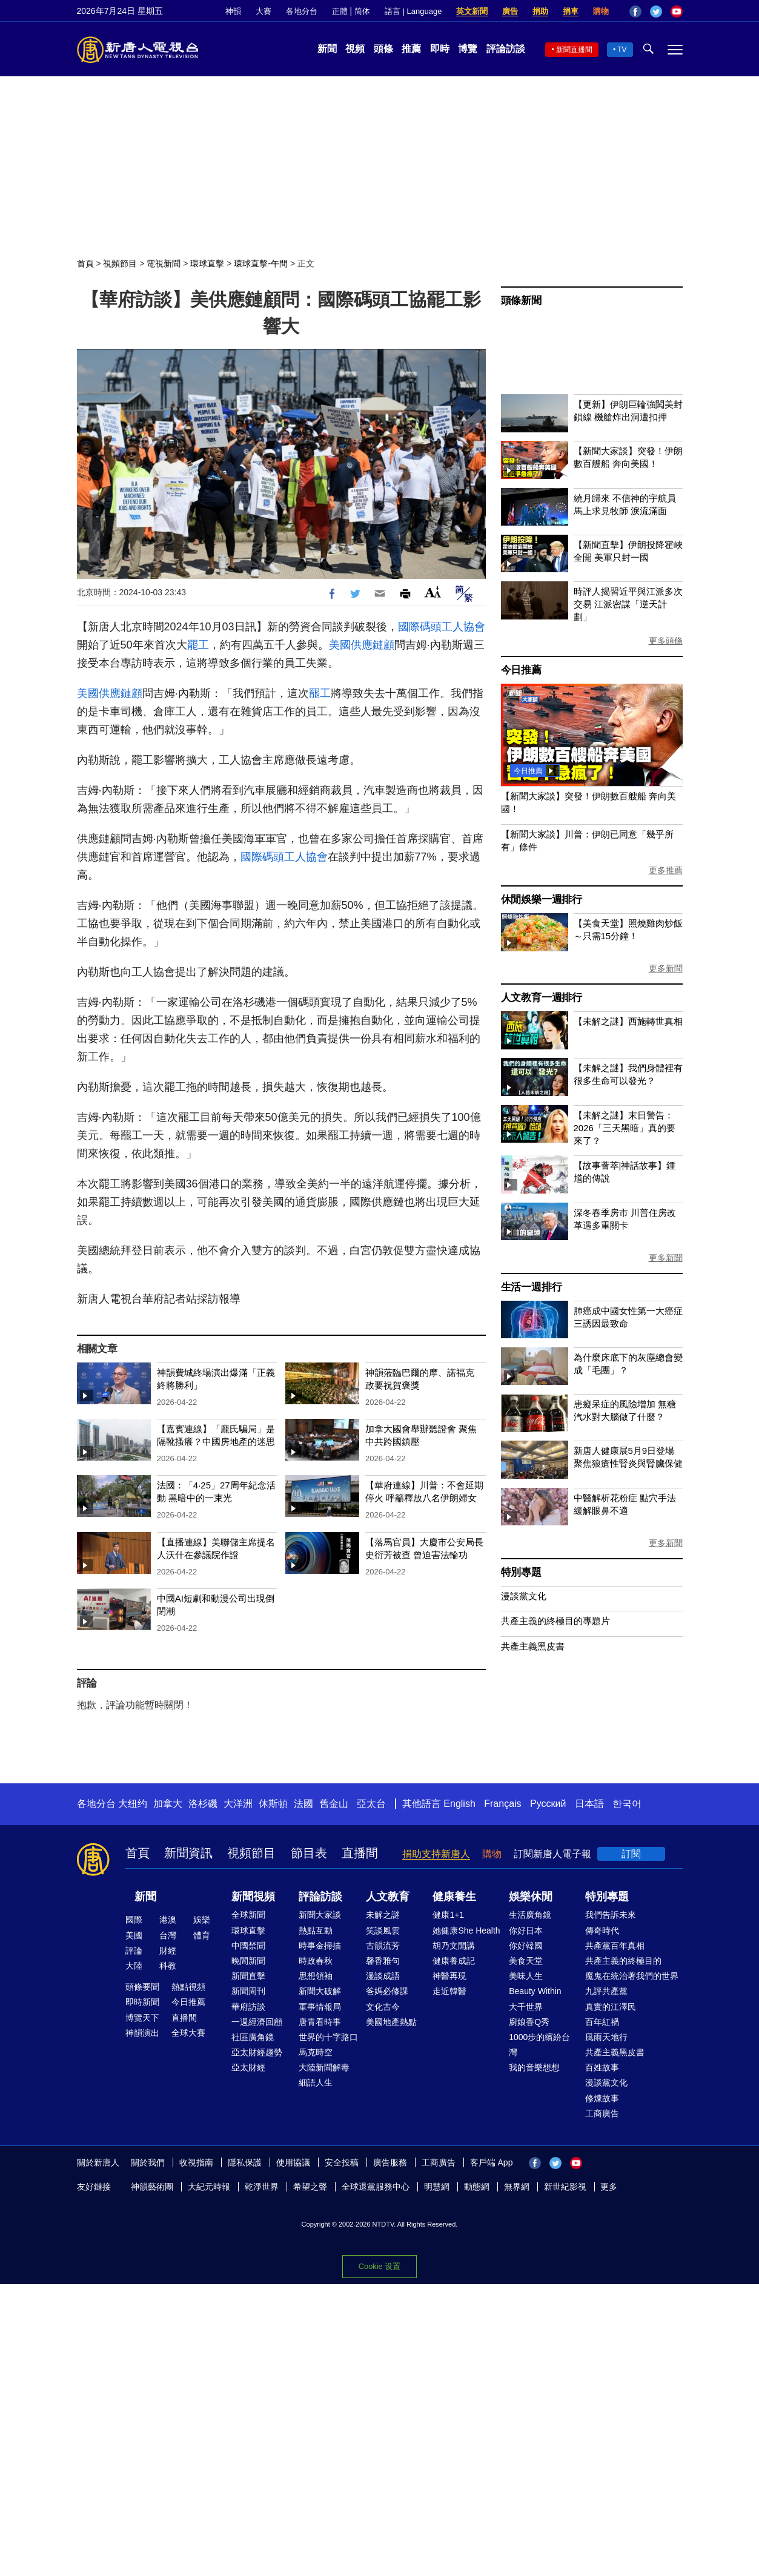  What do you see at coordinates (387, 1897) in the screenshot?
I see `人文教育` at bounding box center [387, 1897].